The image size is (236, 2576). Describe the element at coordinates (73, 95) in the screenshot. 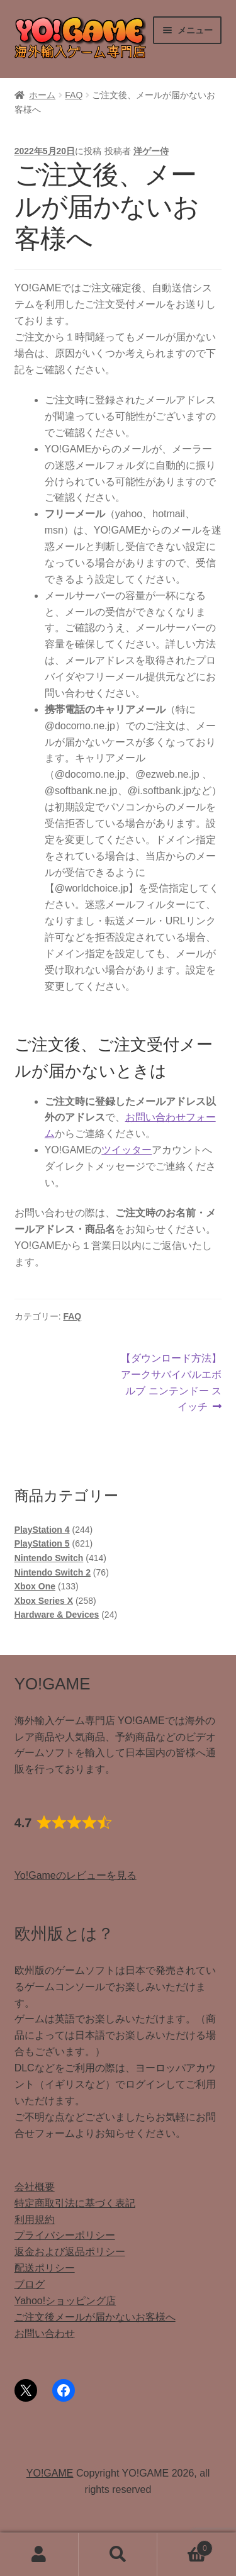

I see `FAQ` at that location.